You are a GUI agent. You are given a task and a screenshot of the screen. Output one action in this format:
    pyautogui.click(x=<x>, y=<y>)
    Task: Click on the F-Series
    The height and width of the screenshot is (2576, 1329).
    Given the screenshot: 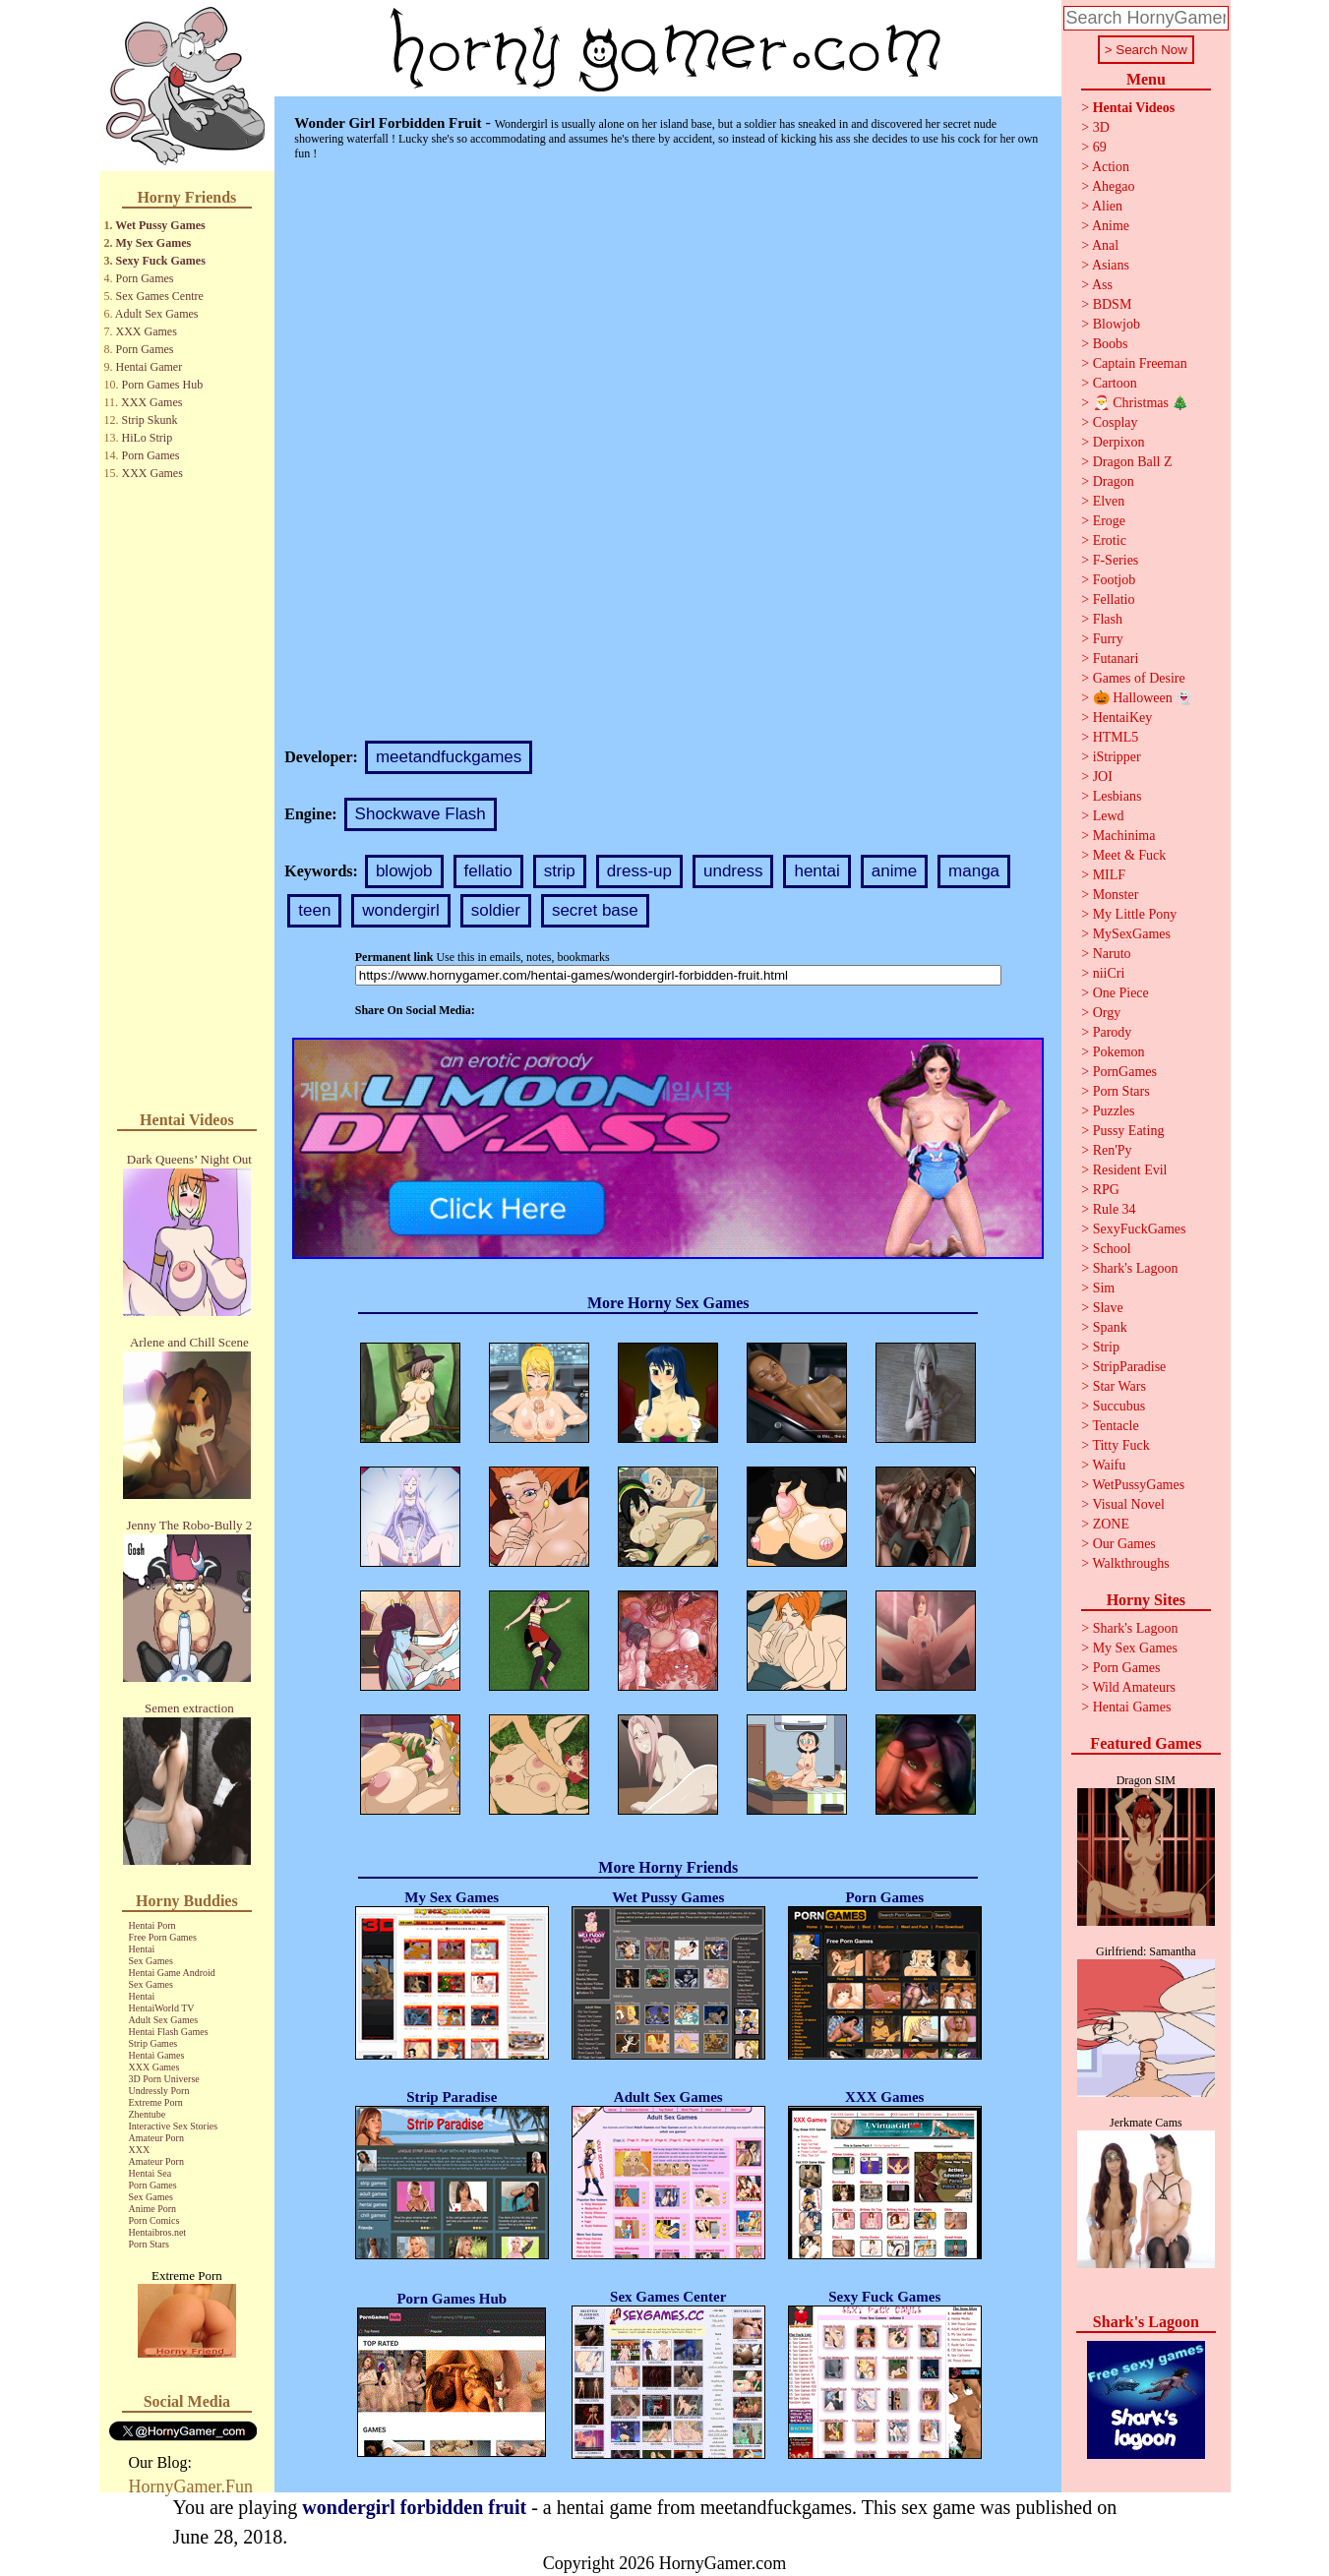 What is the action you would take?
    pyautogui.click(x=1116, y=560)
    